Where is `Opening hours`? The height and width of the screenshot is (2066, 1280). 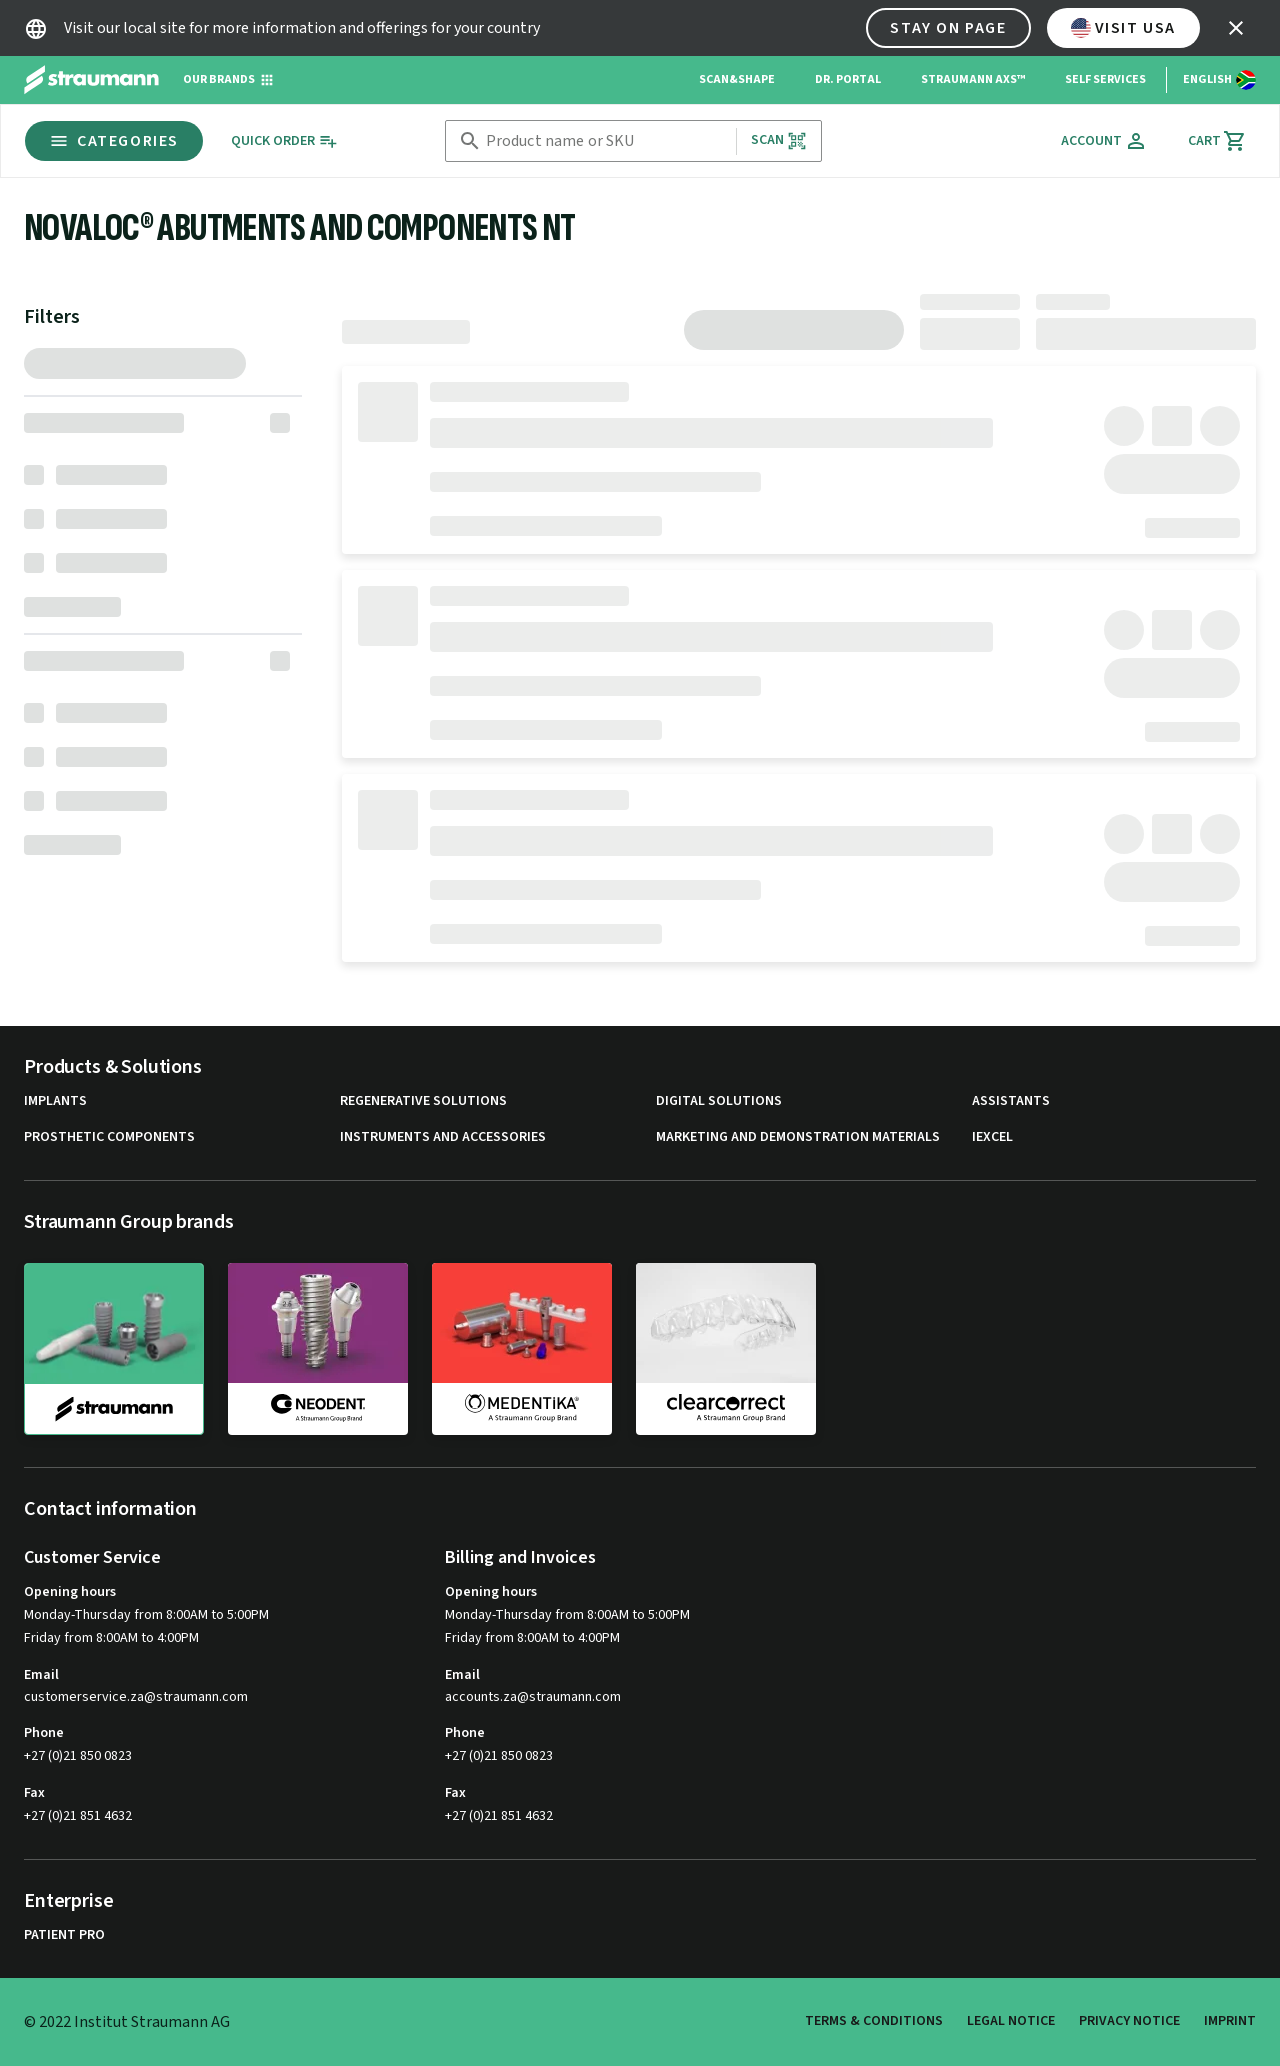
Opening hours is located at coordinates (70, 1592).